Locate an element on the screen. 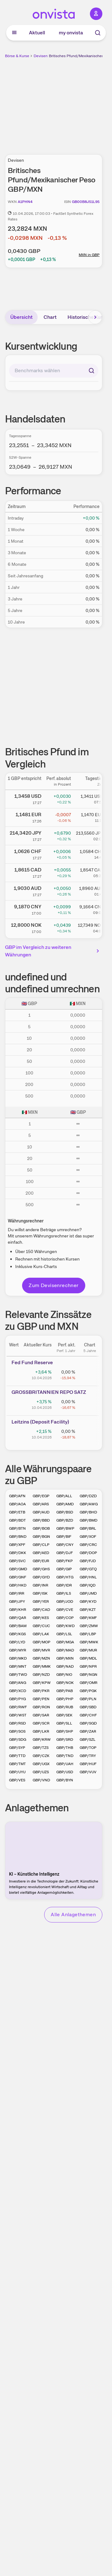 This screenshot has height=2576, width=112. GBP/SBD is located at coordinates (88, 1707).